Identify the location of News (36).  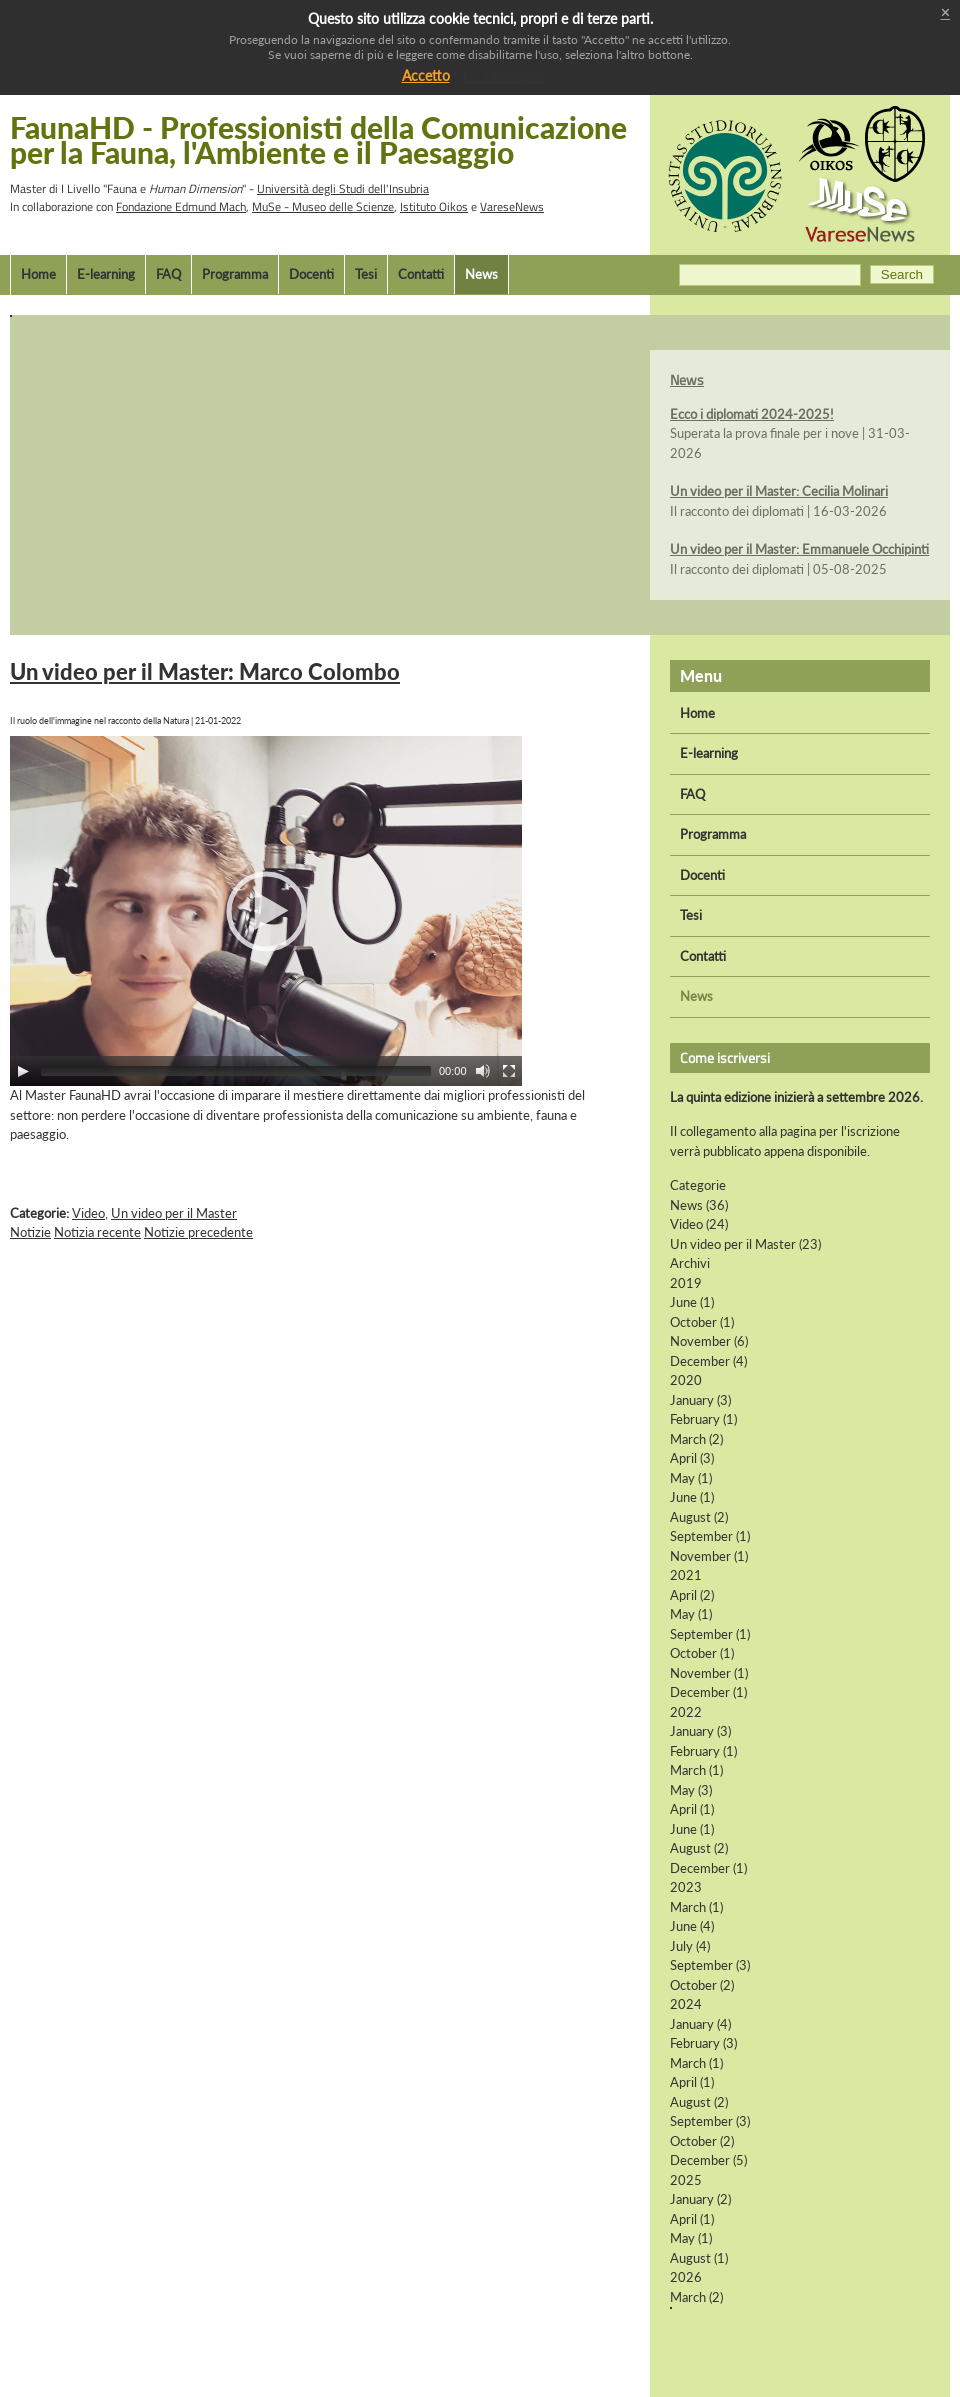
(699, 1205).